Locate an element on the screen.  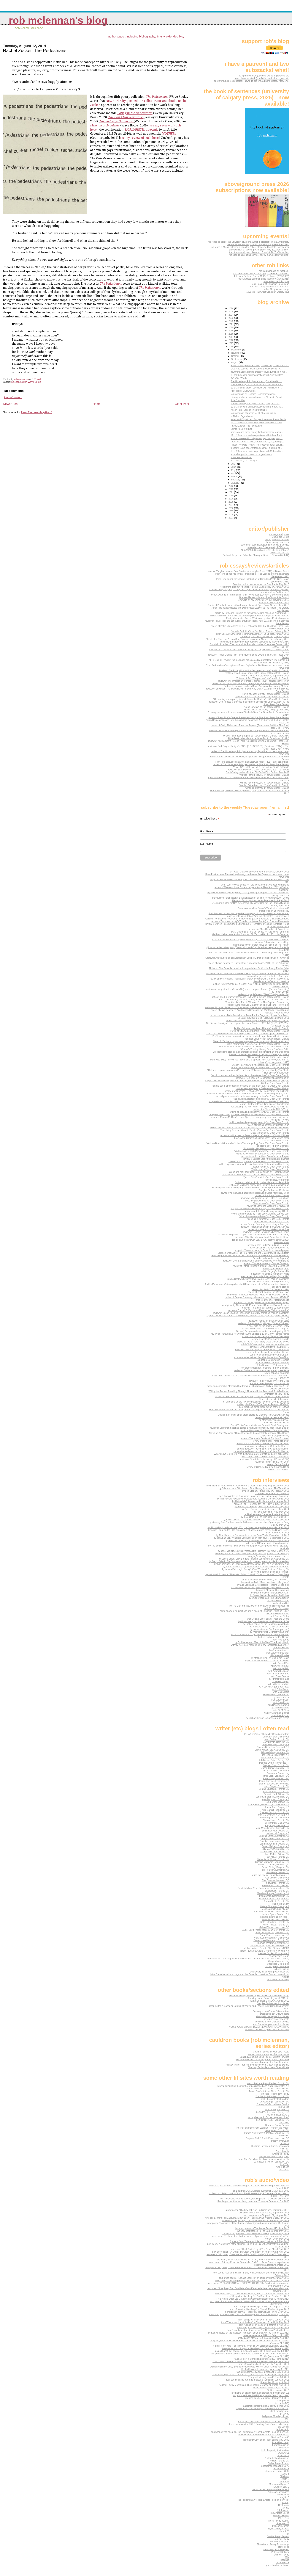
three poems on the TREE Reading Series "open mike" page is located at coordinates (259, 2424).